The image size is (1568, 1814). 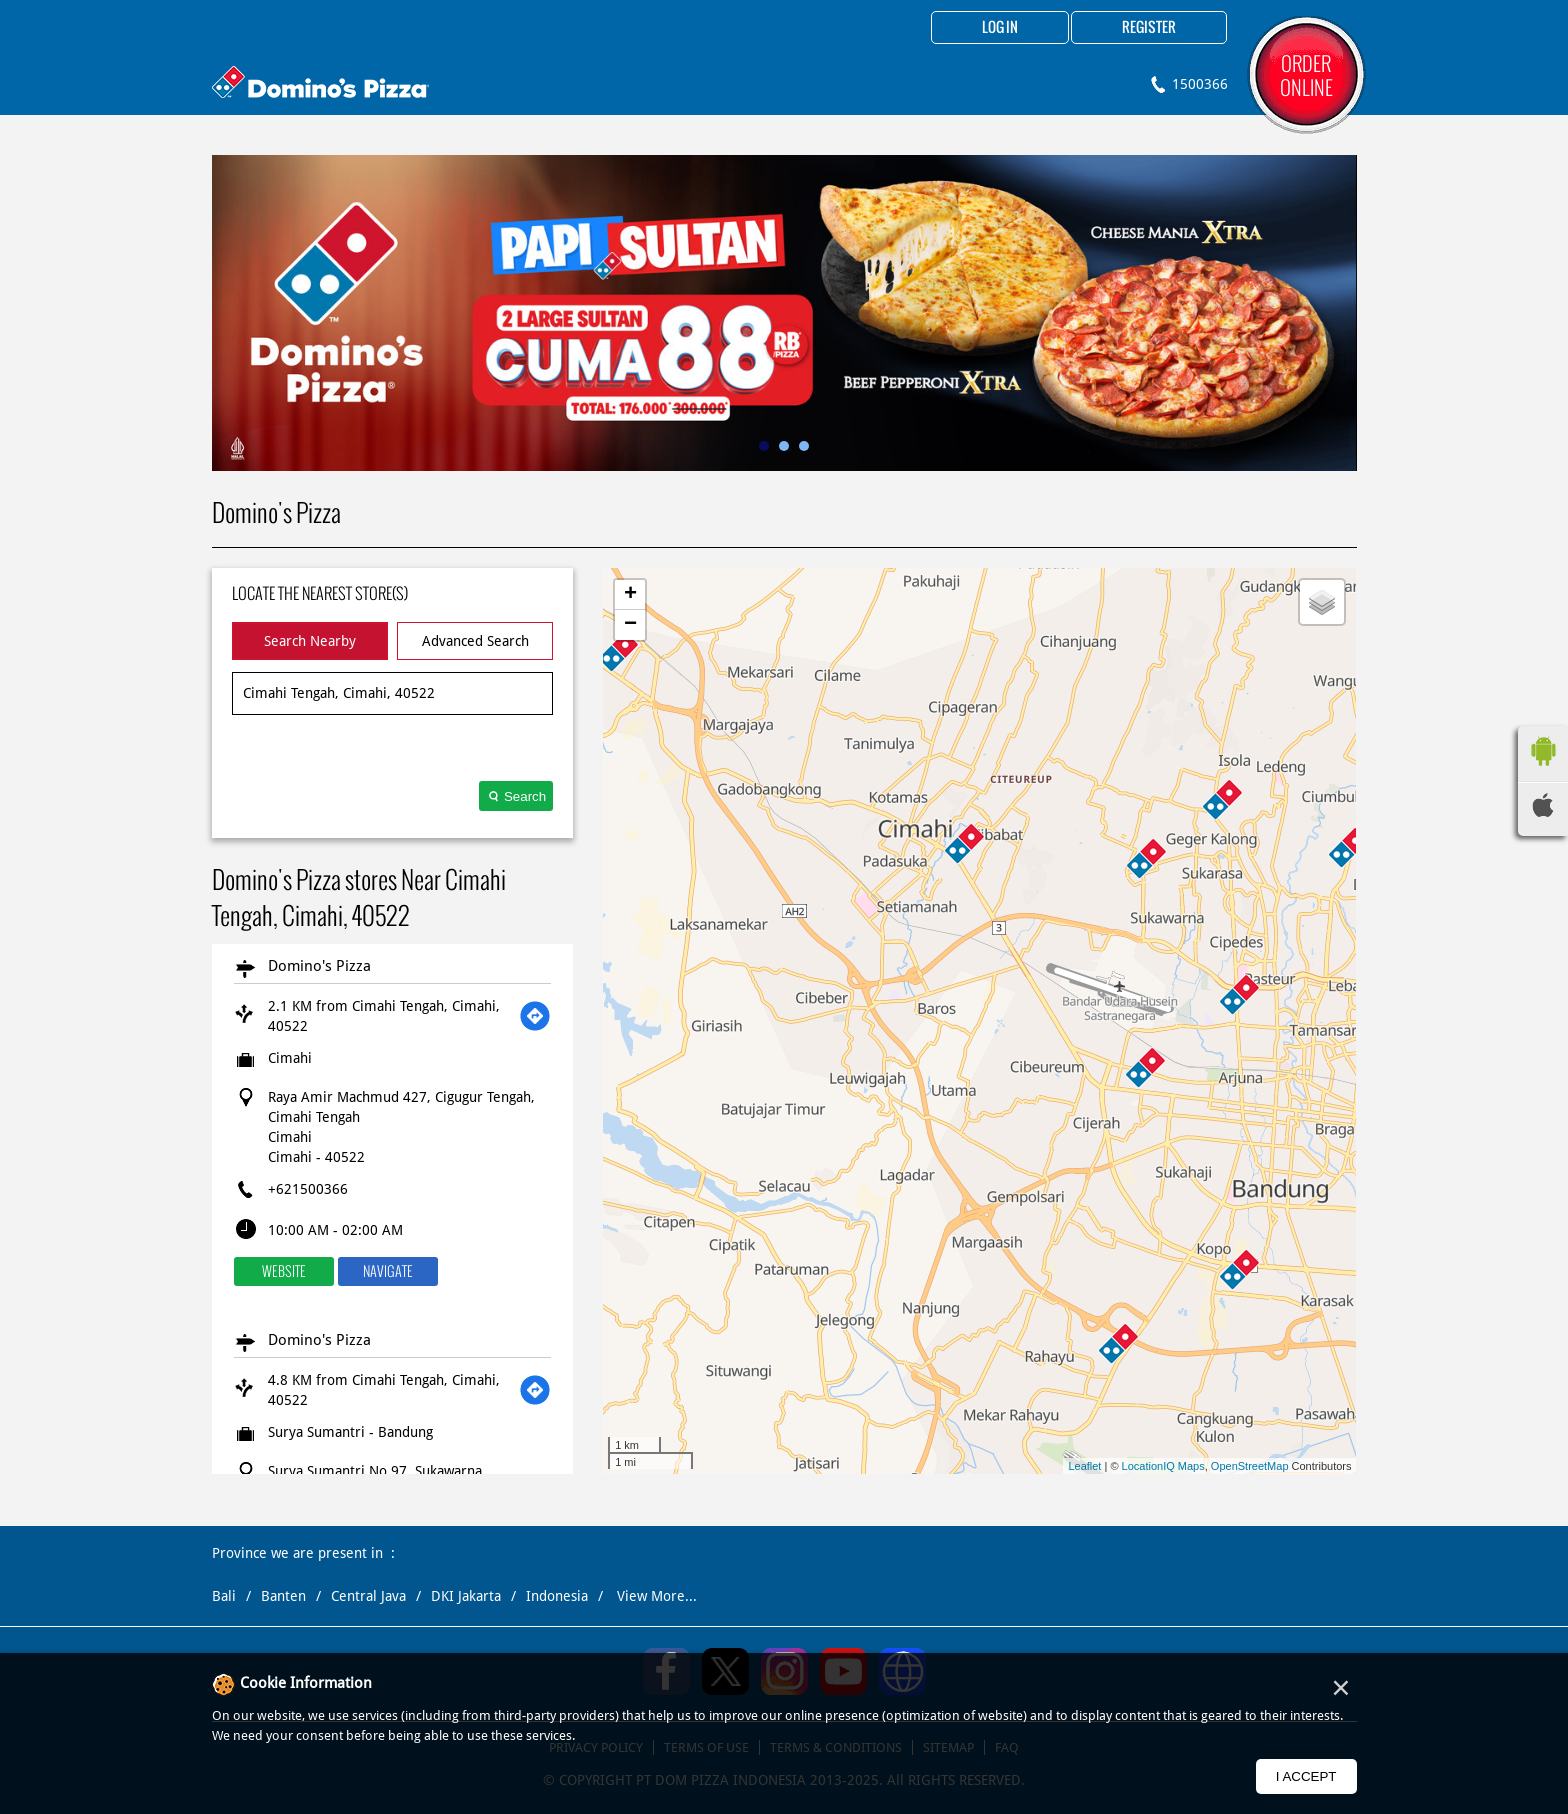 What do you see at coordinates (1000, 28) in the screenshot?
I see `Log in` at bounding box center [1000, 28].